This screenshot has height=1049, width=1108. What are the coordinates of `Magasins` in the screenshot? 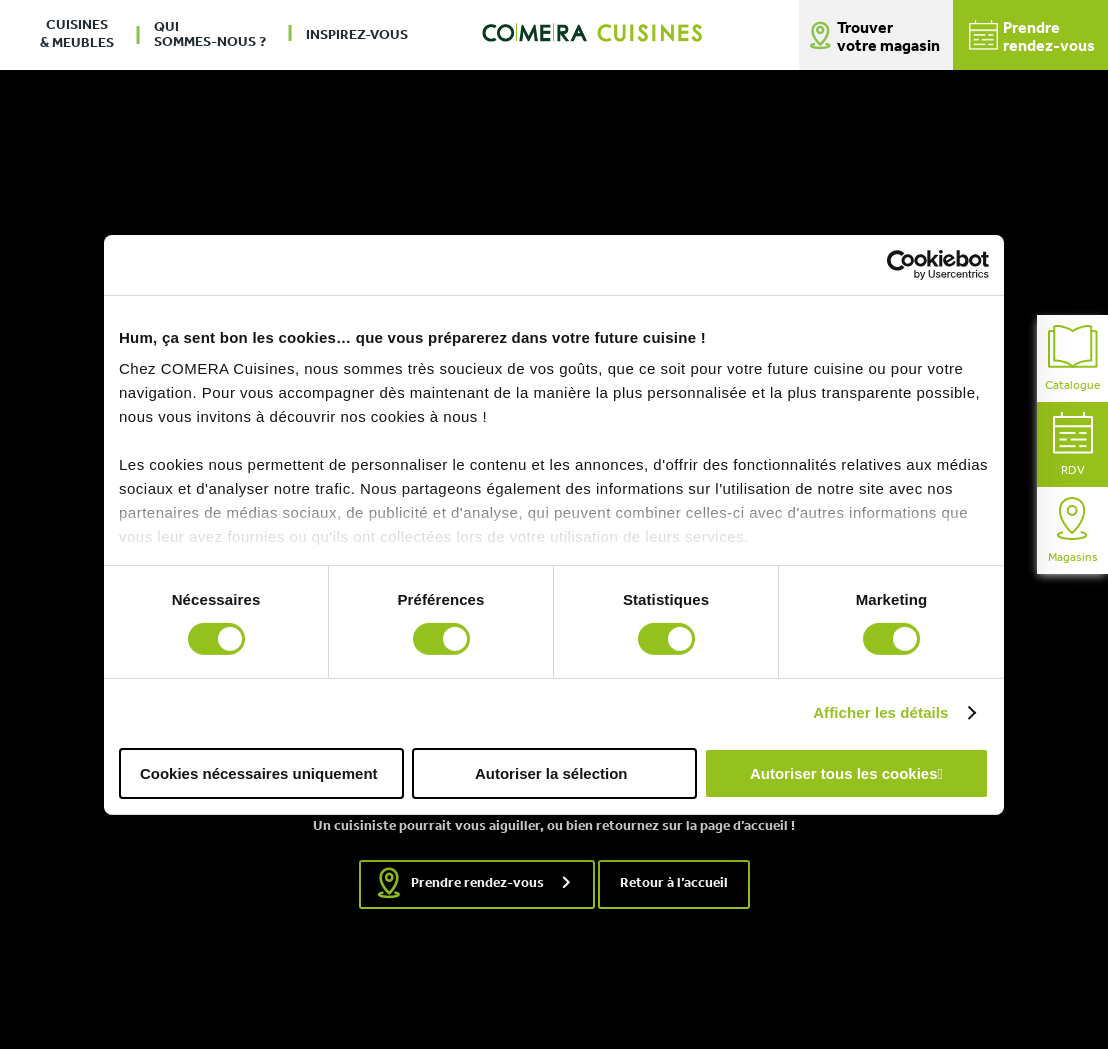 It's located at (1073, 530).